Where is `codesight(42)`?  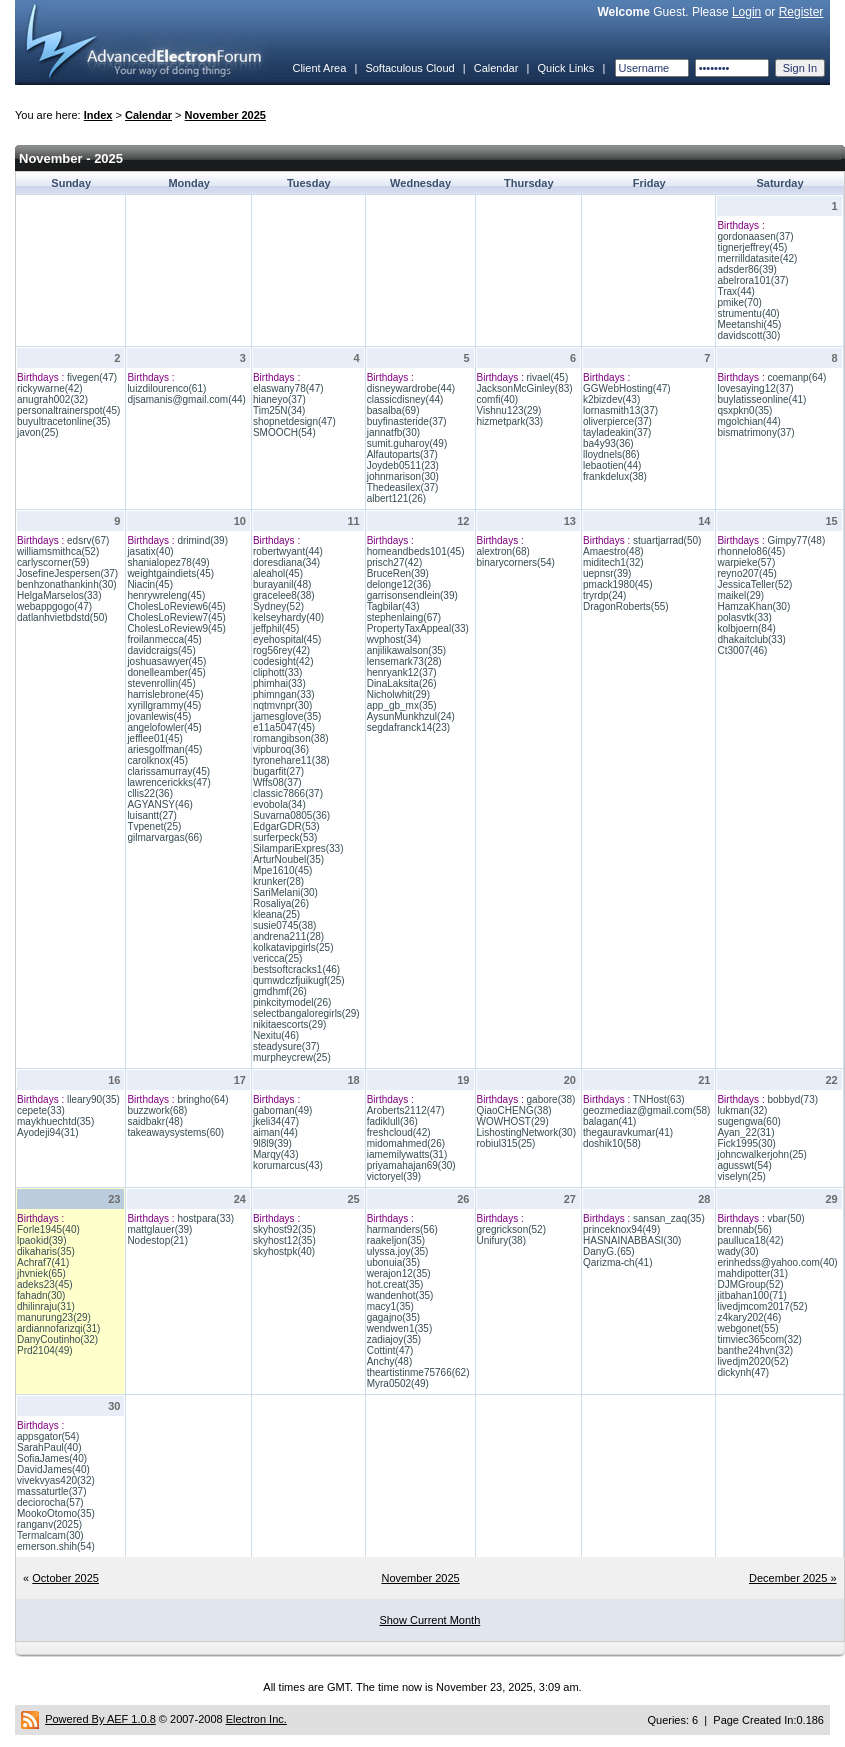
codesight(42) is located at coordinates (283, 661).